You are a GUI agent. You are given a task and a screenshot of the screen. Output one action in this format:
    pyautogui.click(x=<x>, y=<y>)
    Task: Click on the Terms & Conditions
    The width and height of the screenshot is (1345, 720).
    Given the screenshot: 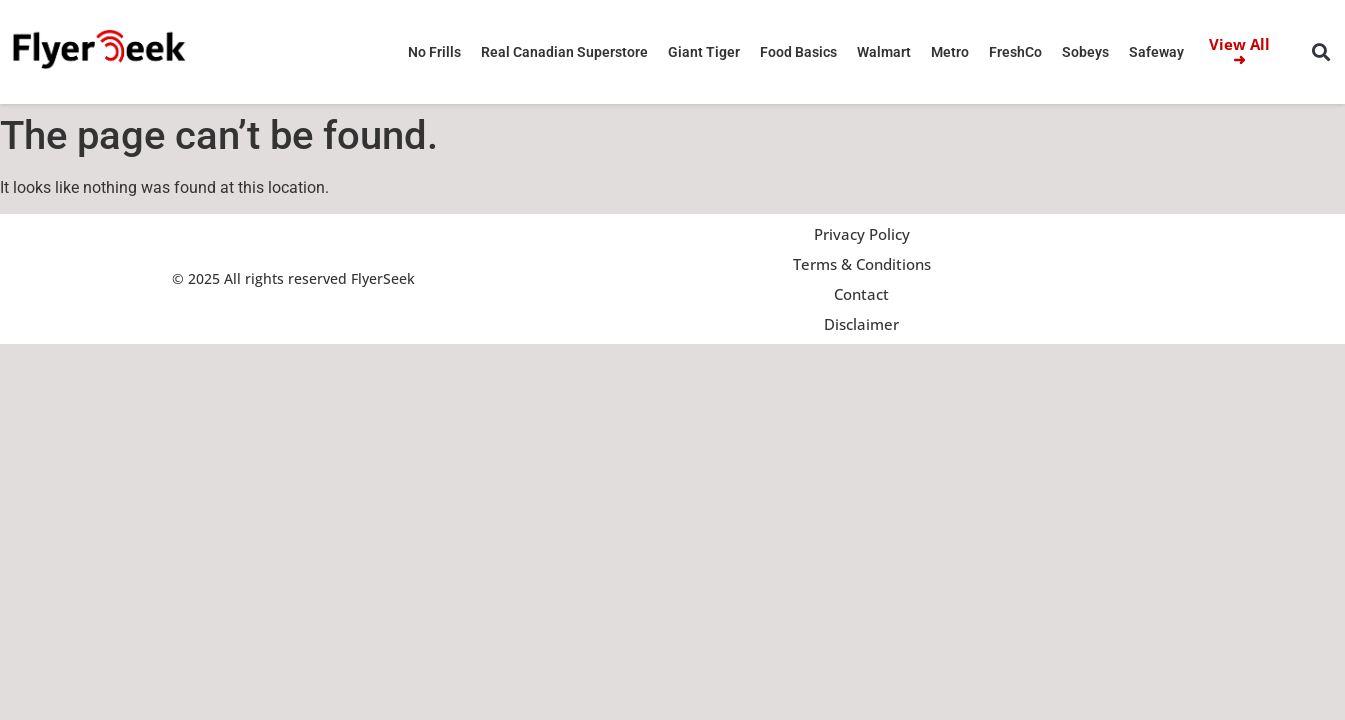 What is the action you would take?
    pyautogui.click(x=862, y=264)
    